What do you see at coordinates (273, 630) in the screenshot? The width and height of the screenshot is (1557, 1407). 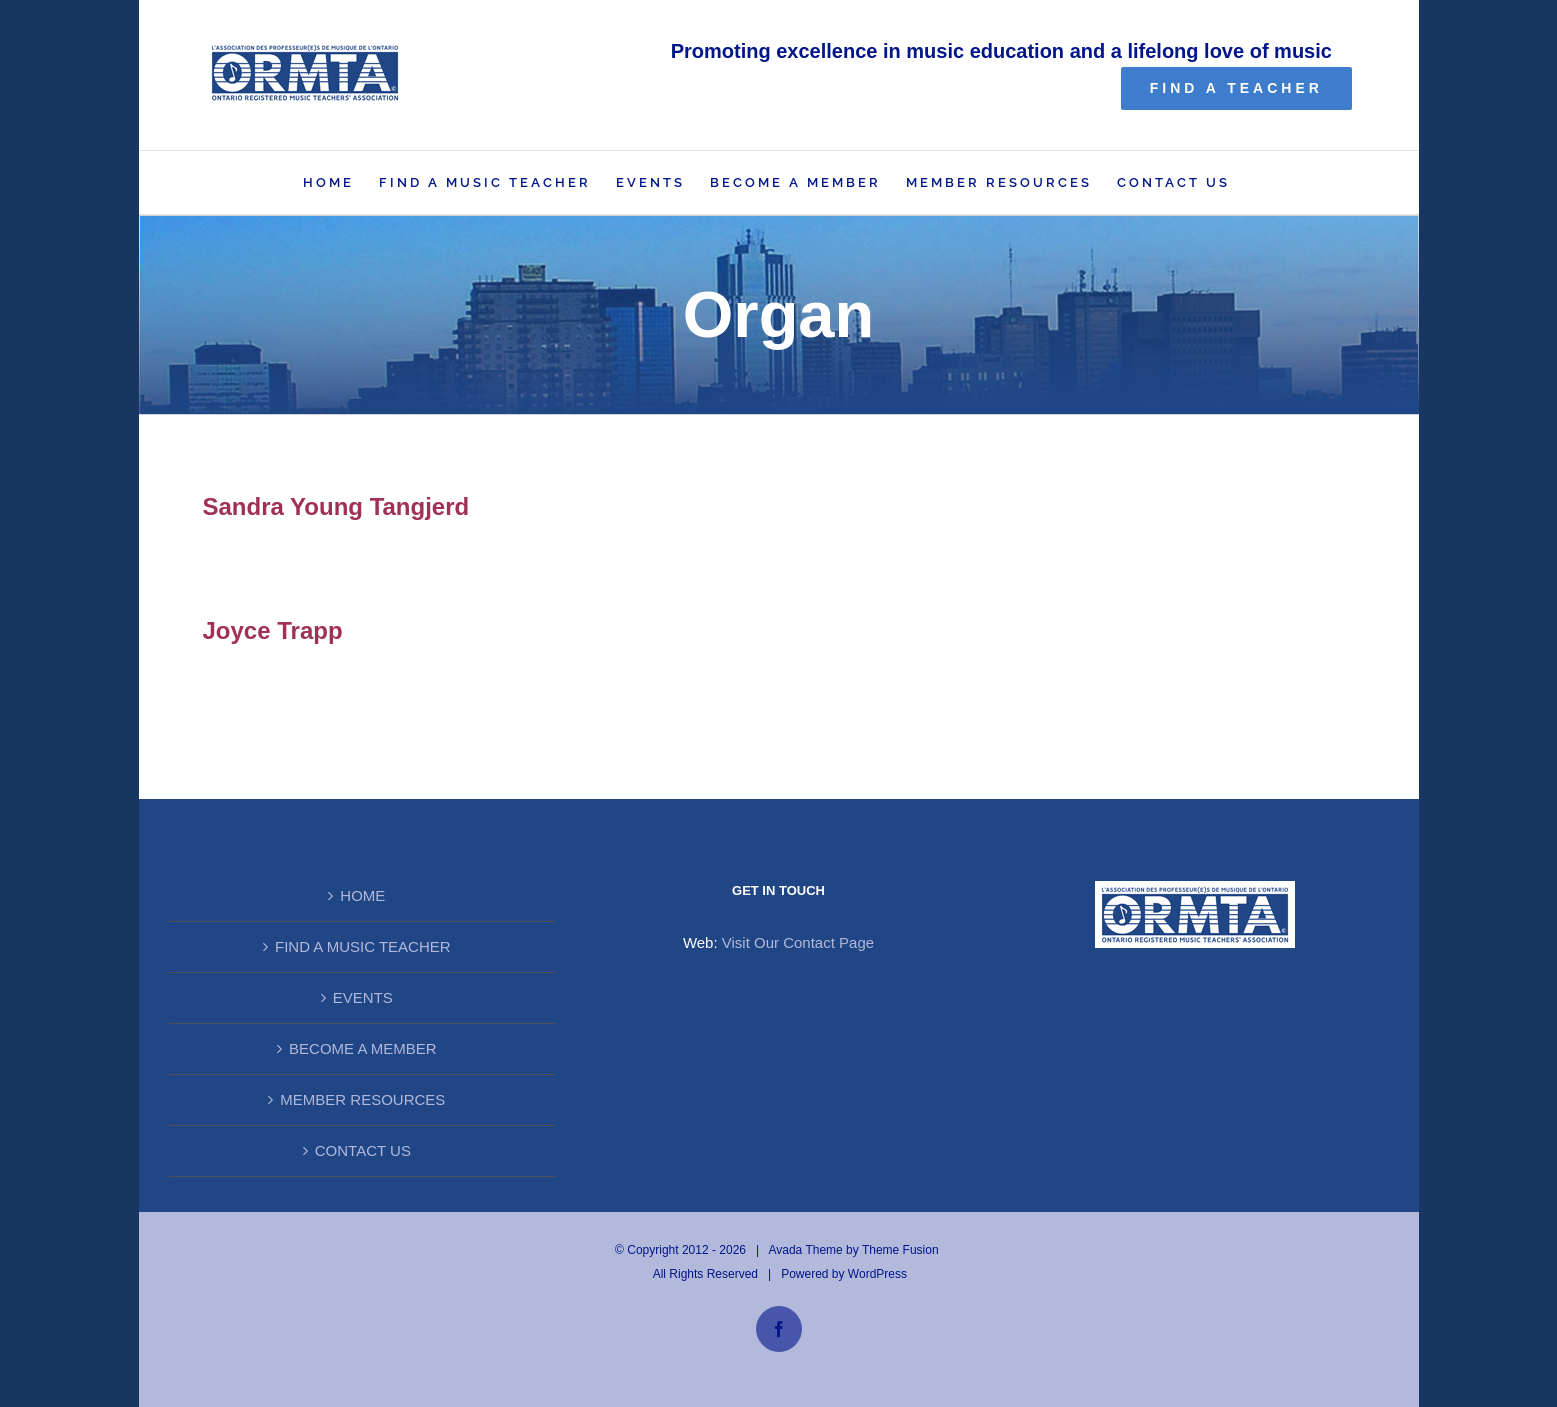 I see `Joyce Trapp` at bounding box center [273, 630].